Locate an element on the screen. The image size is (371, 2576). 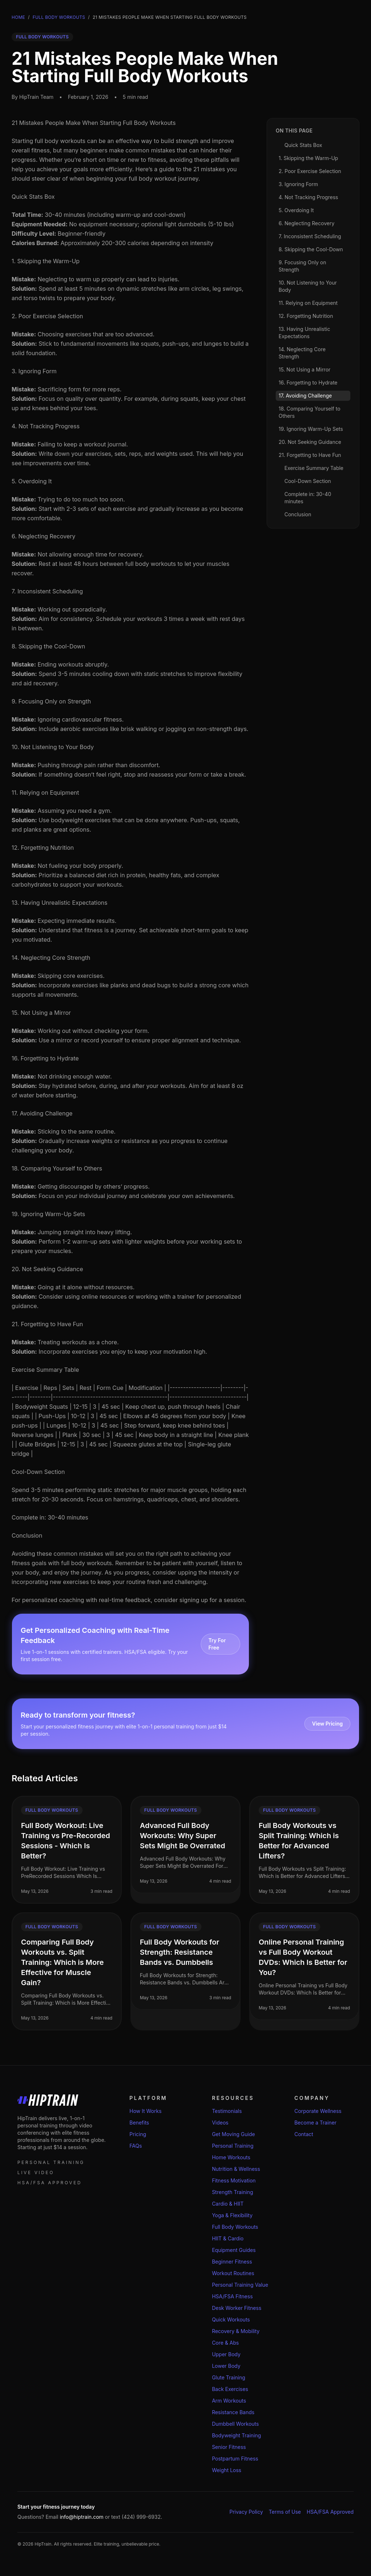
14. Neglecting Core Strength is located at coordinates (51, 957).